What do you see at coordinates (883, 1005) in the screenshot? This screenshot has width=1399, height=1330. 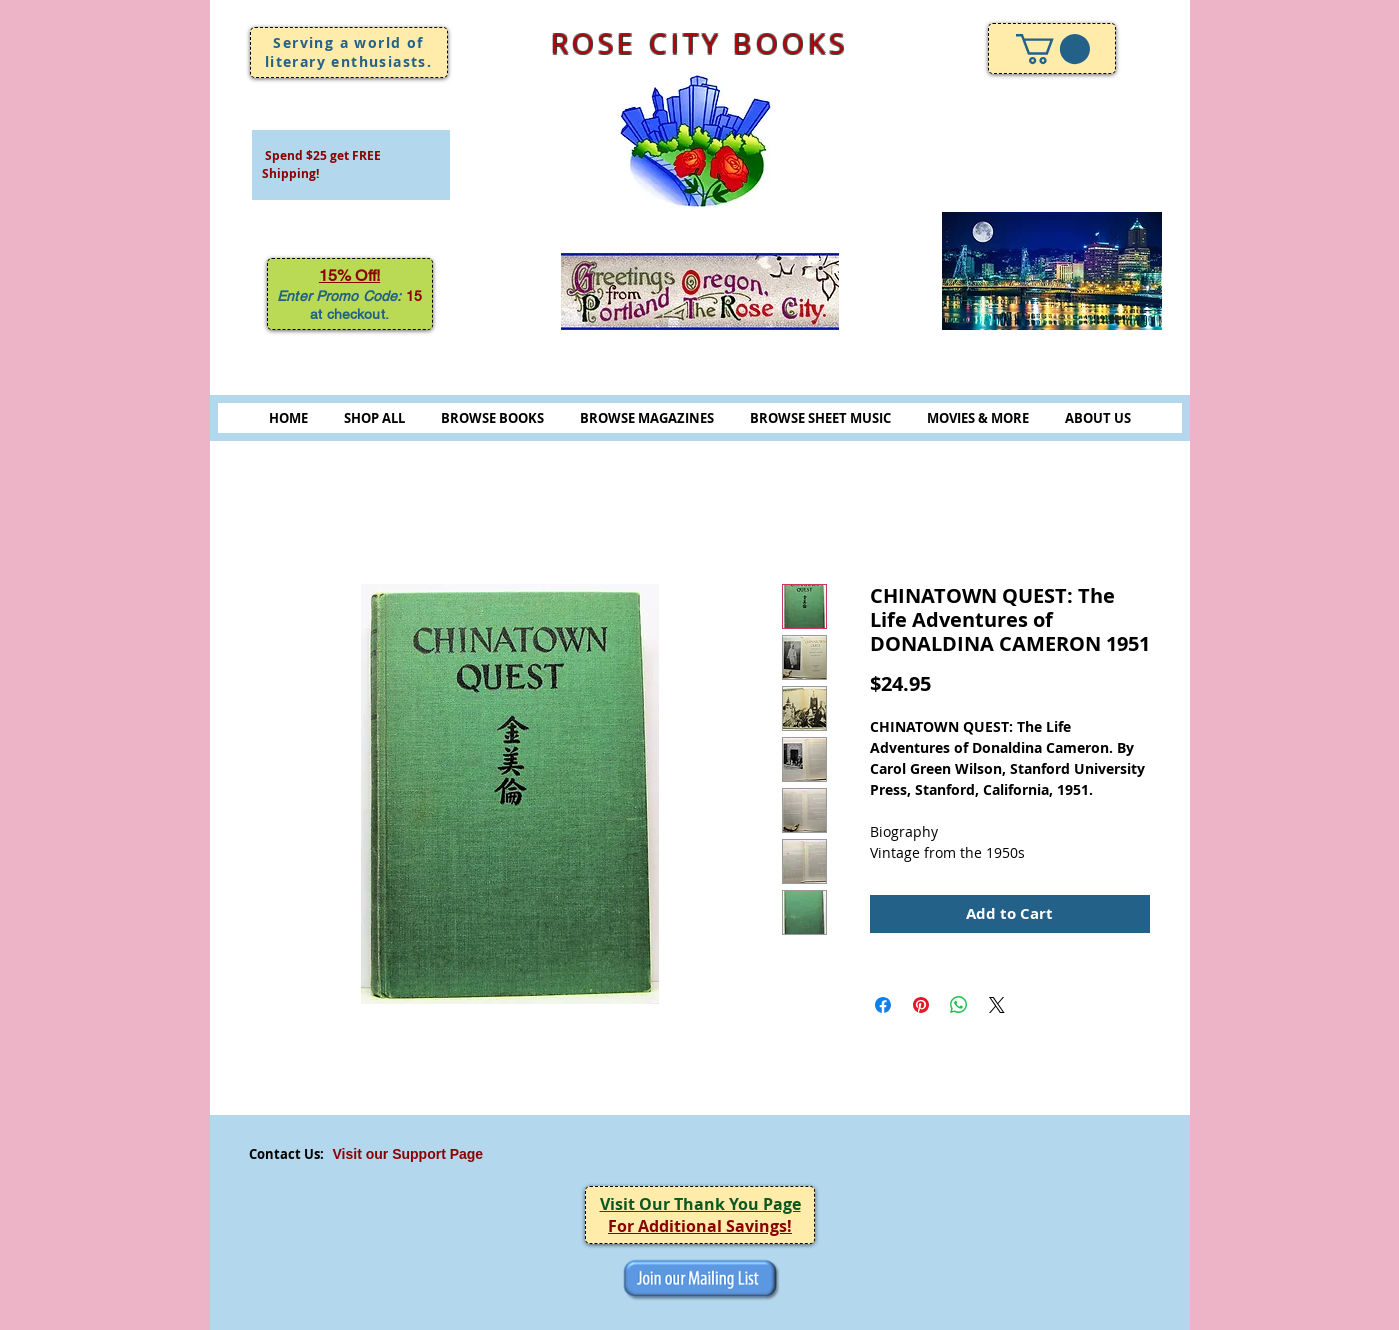 I see `[Share on Facebook]` at bounding box center [883, 1005].